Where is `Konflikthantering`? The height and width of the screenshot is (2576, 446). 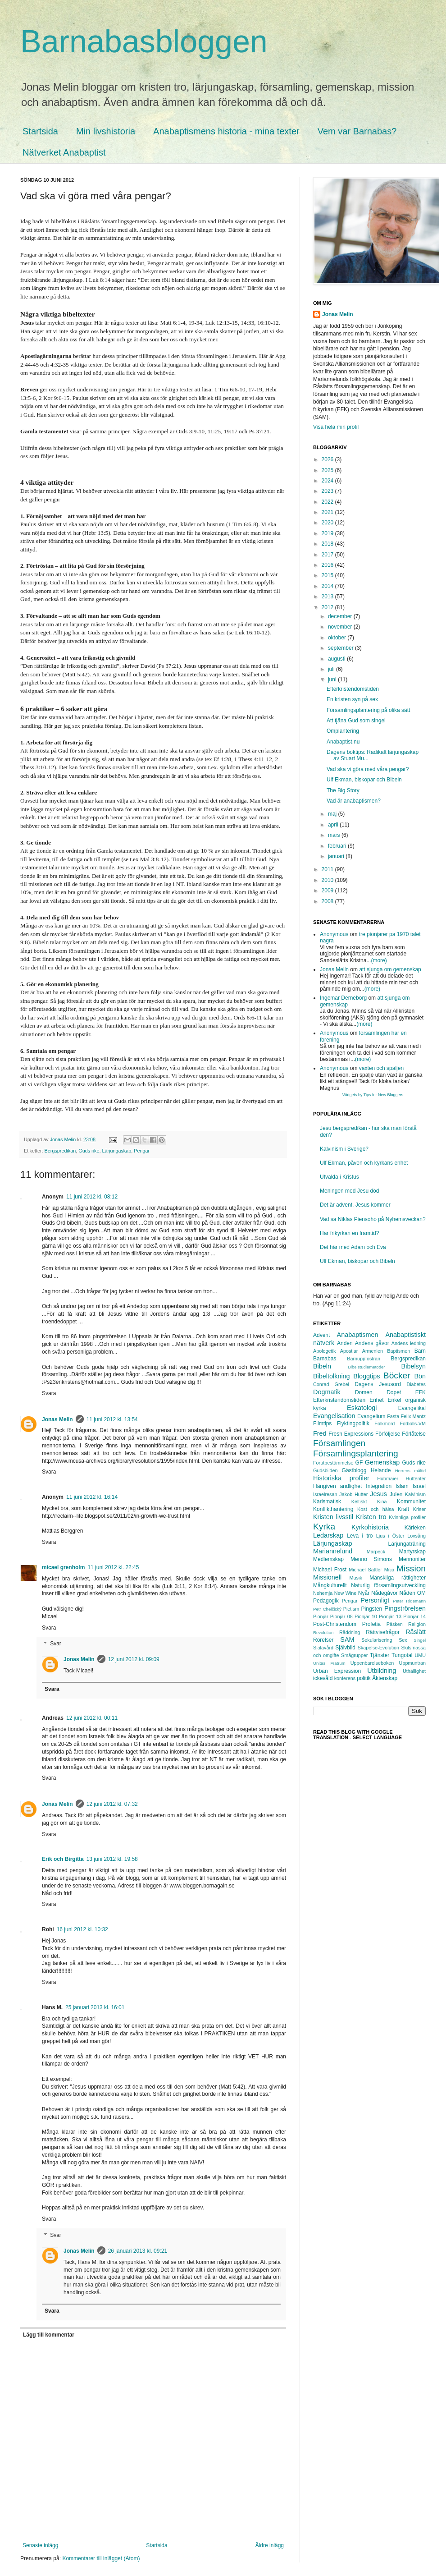
Konflikthantering is located at coordinates (333, 1509).